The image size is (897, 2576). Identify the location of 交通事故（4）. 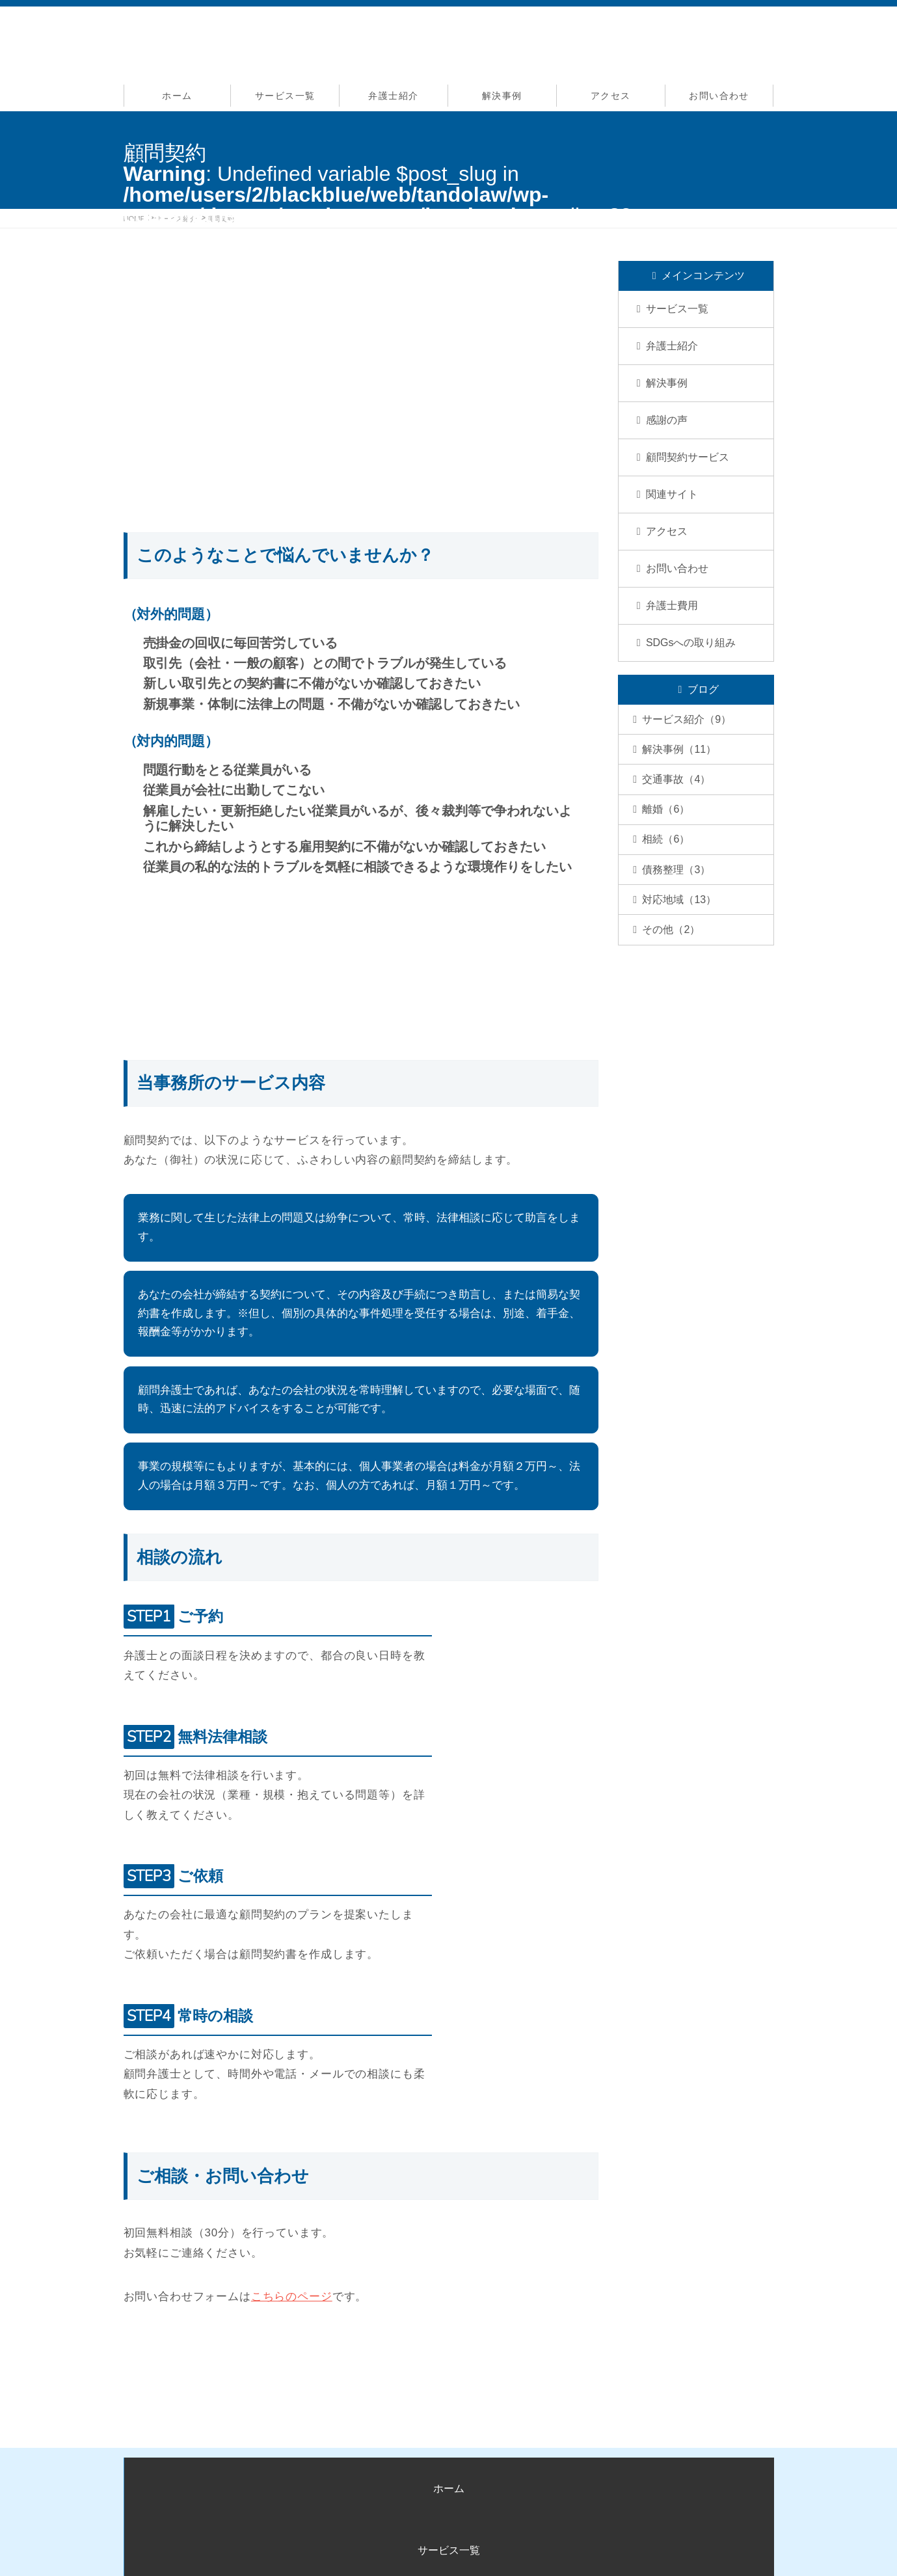
(680, 796).